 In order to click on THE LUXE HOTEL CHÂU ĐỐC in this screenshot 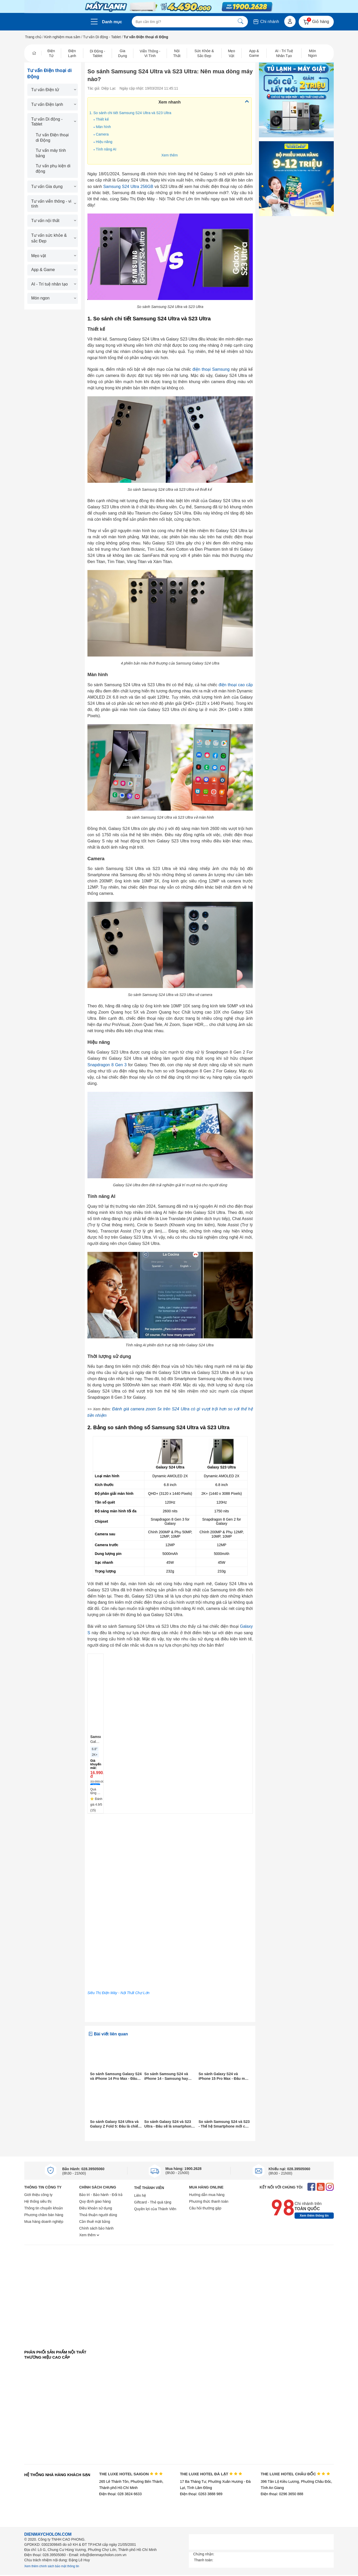, I will do `click(295, 2474)`.